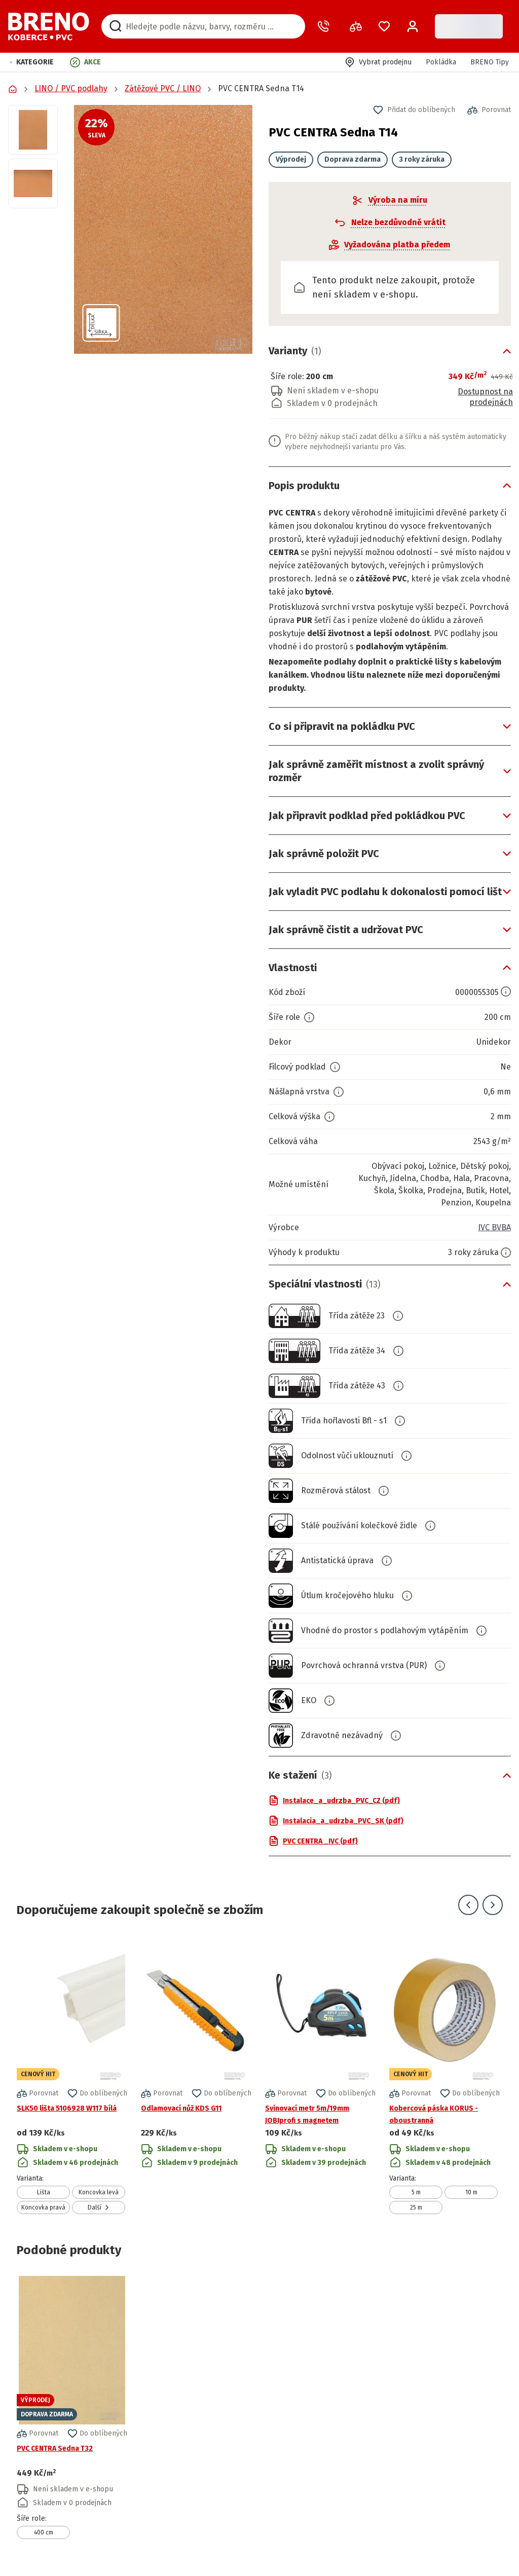 This screenshot has height=2576, width=519. I want to click on [Přejít na předchozí snímek], so click(468, 1905).